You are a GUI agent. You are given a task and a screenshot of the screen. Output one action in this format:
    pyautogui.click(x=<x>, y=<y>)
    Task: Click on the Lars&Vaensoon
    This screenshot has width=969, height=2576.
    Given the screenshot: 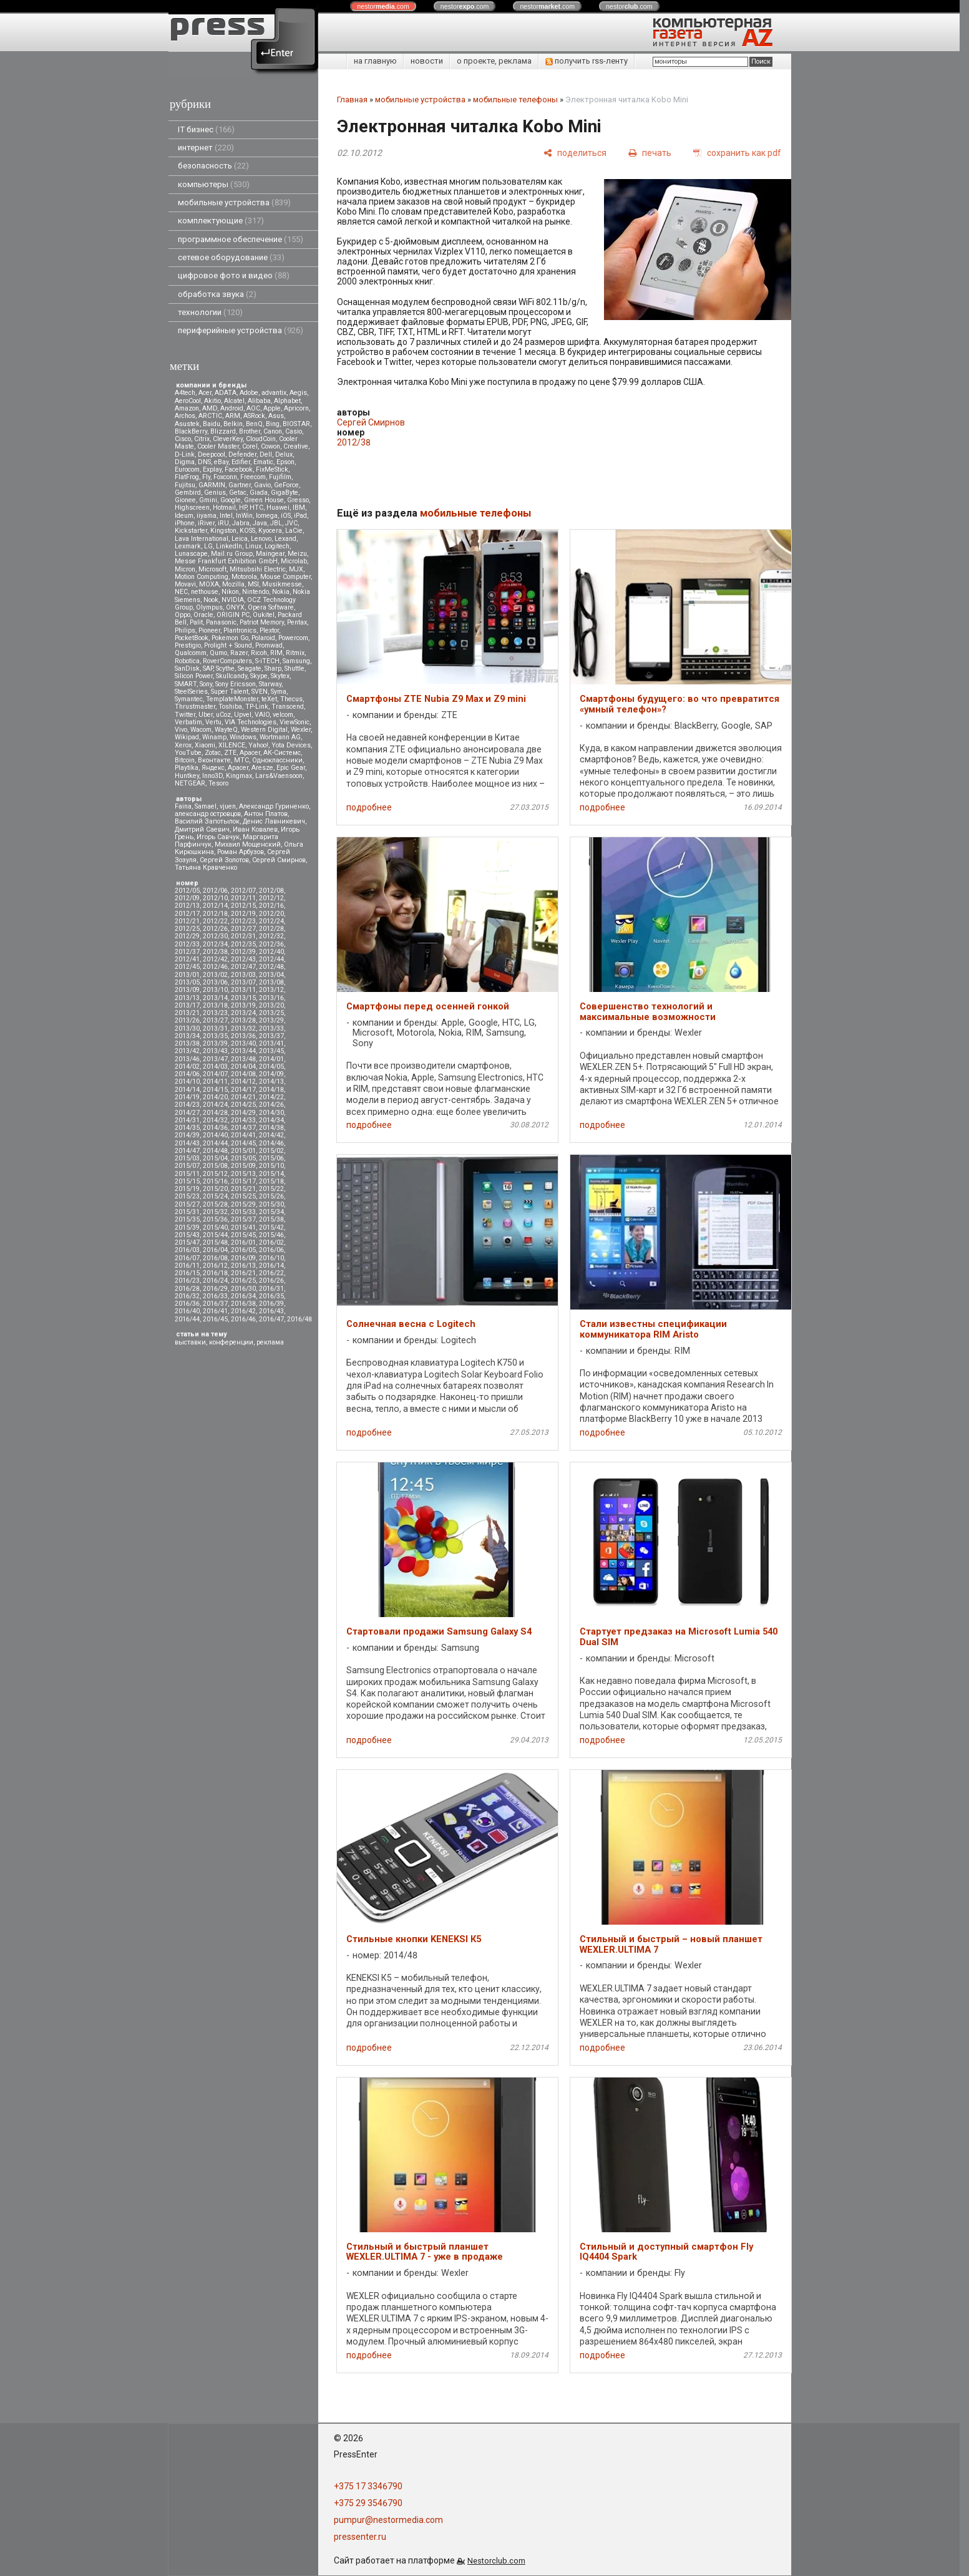 What is the action you would take?
    pyautogui.click(x=279, y=776)
    